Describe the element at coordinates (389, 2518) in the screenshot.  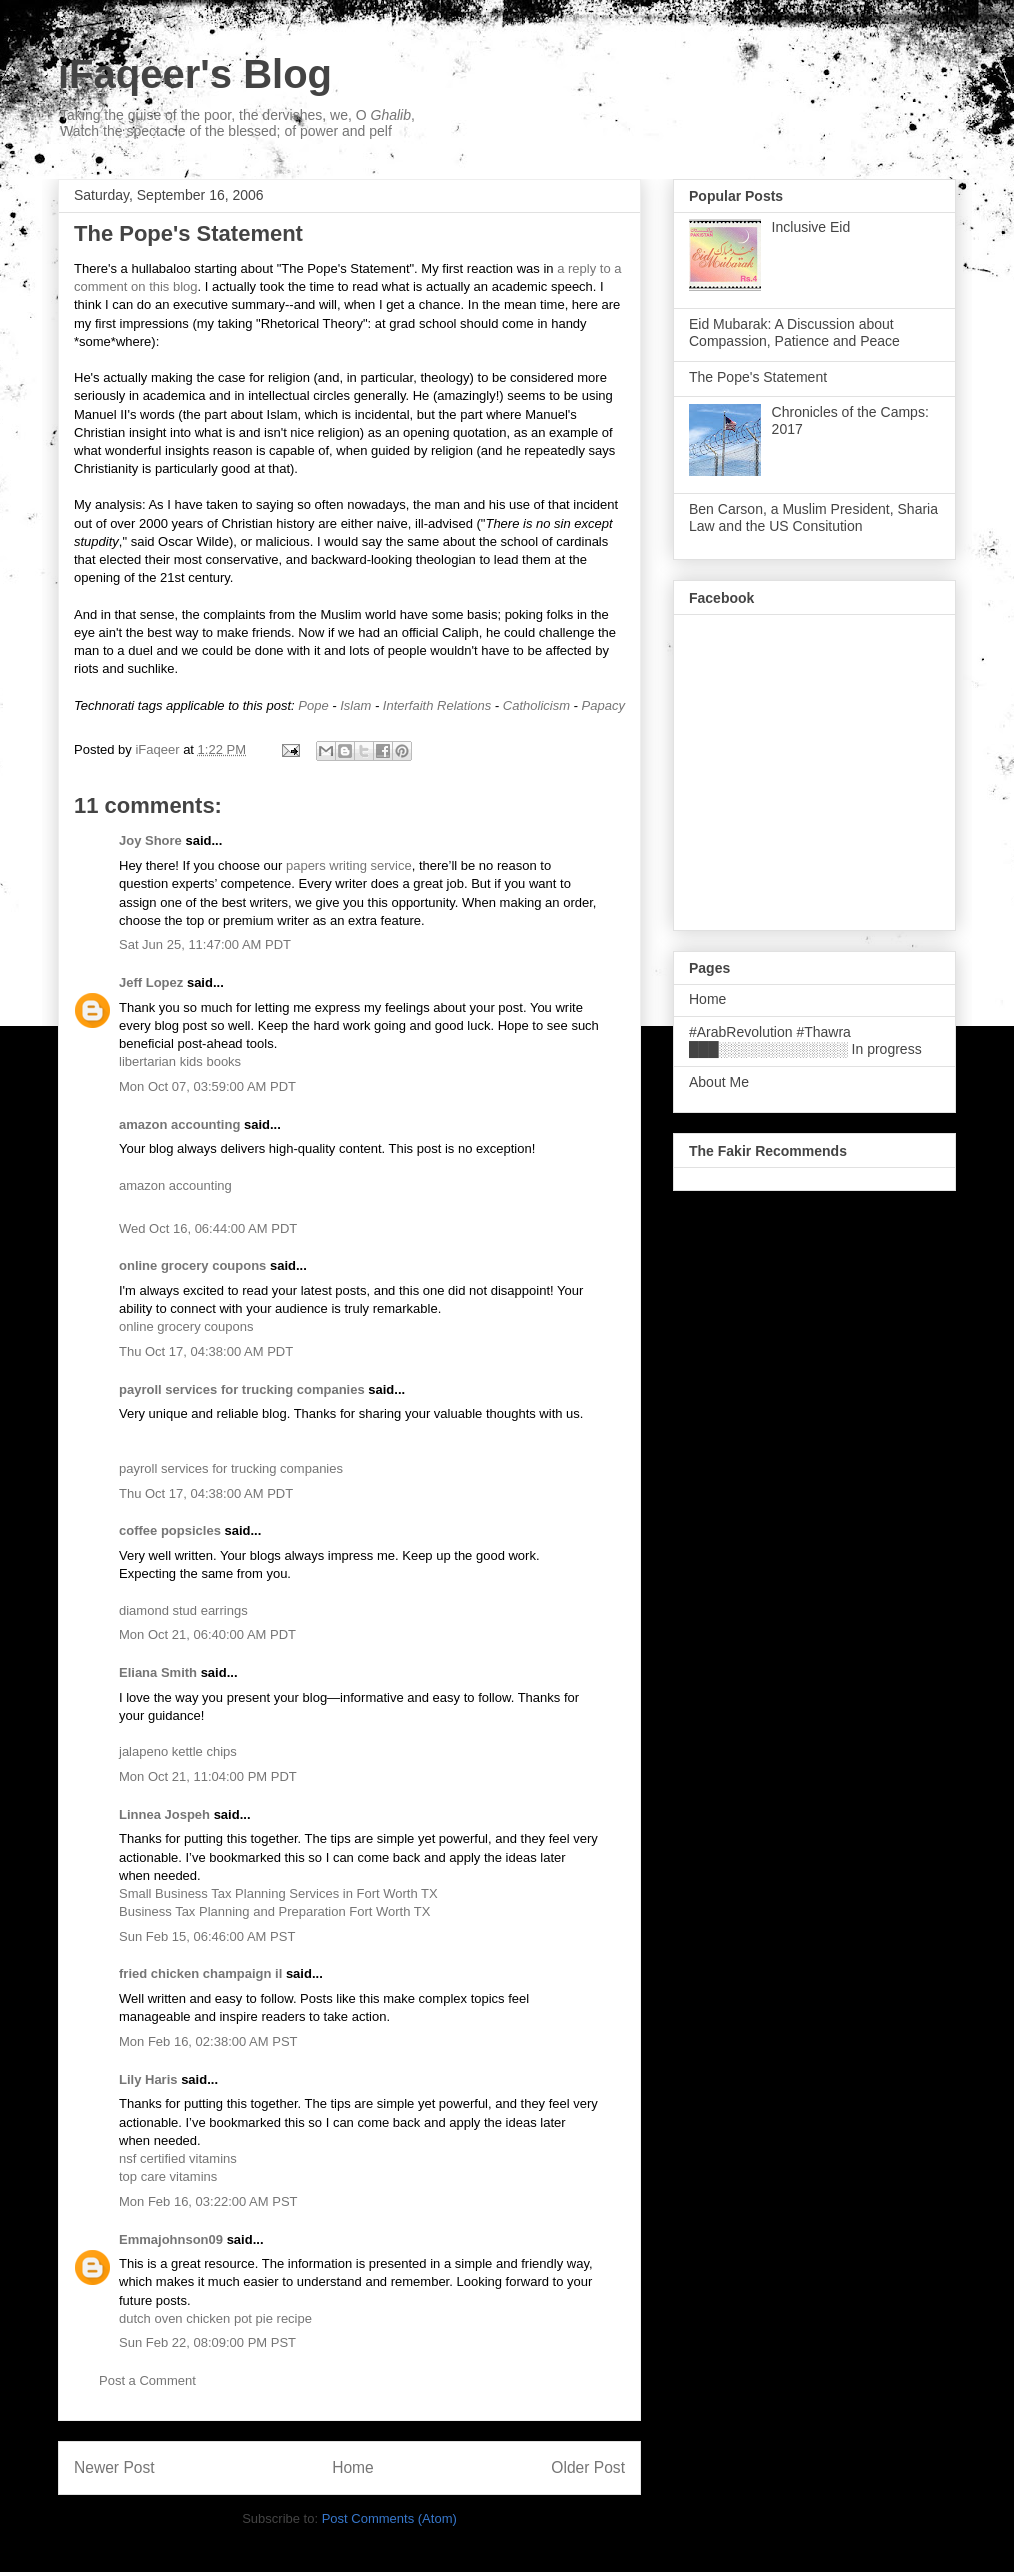
I see `Post Comments (Atom)` at that location.